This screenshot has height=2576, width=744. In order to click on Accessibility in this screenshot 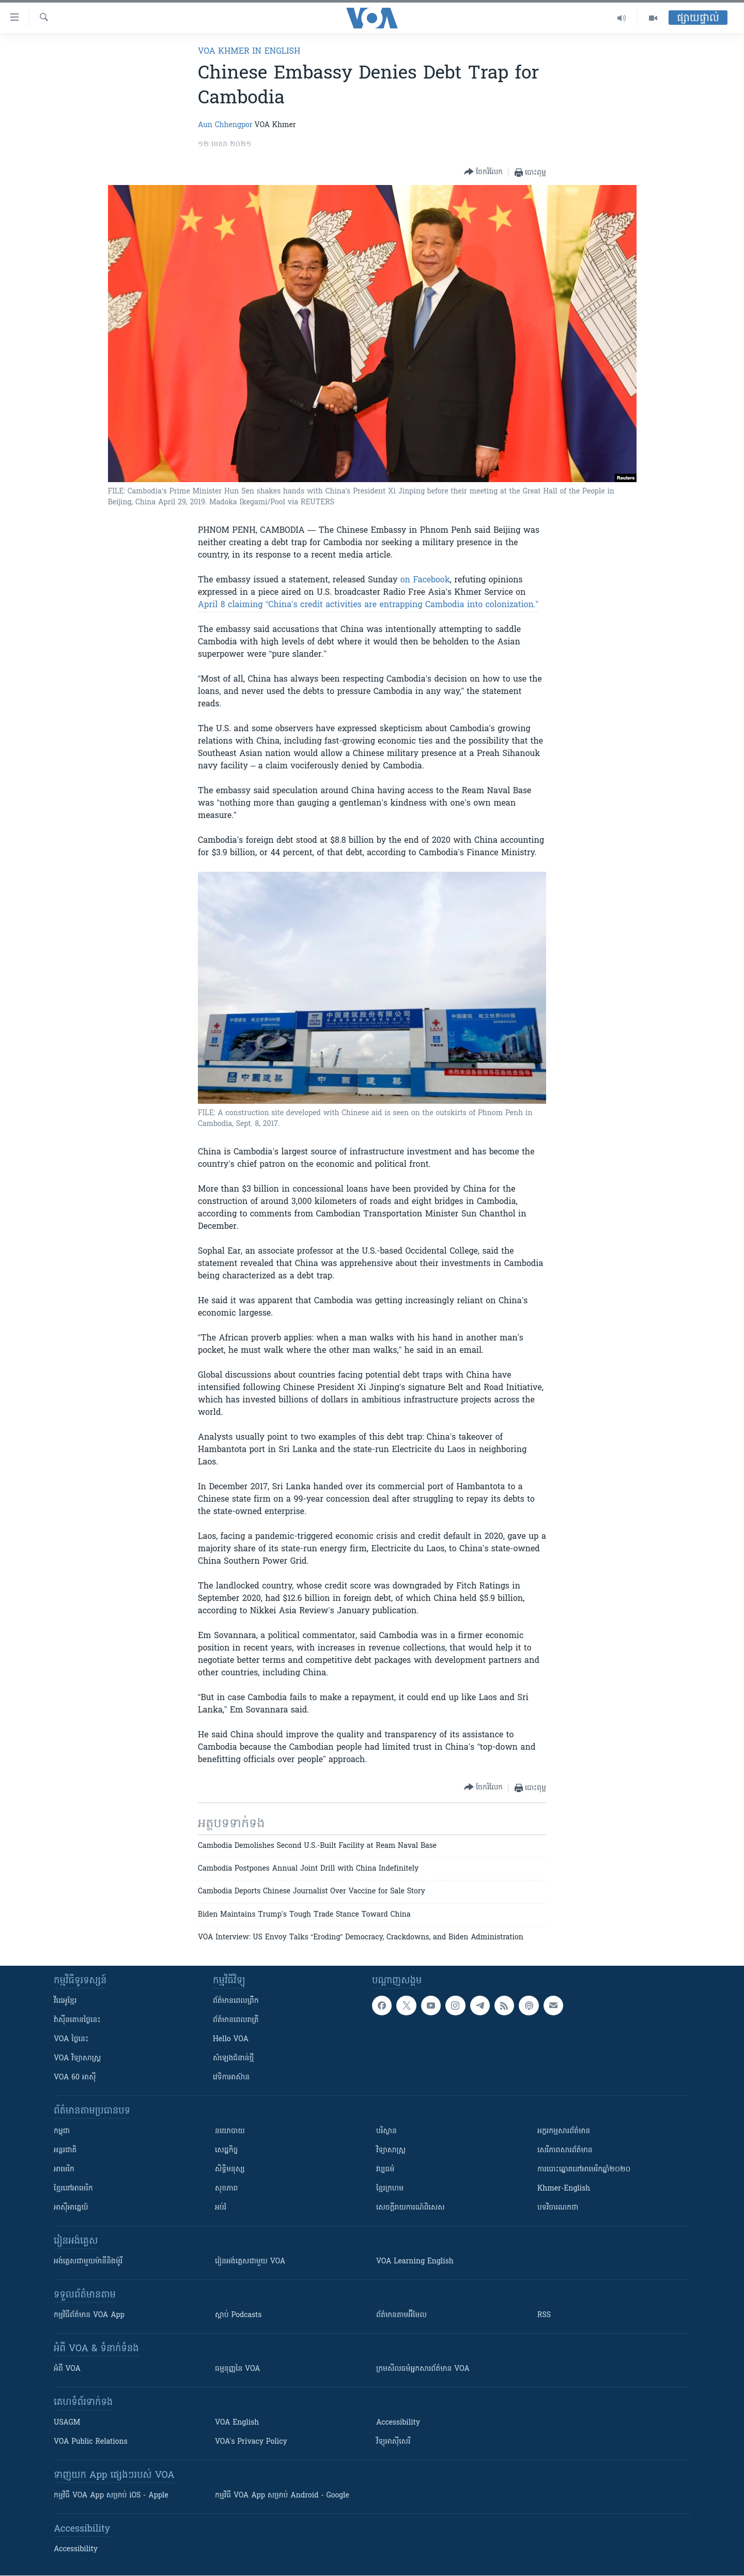, I will do `click(398, 2422)`.